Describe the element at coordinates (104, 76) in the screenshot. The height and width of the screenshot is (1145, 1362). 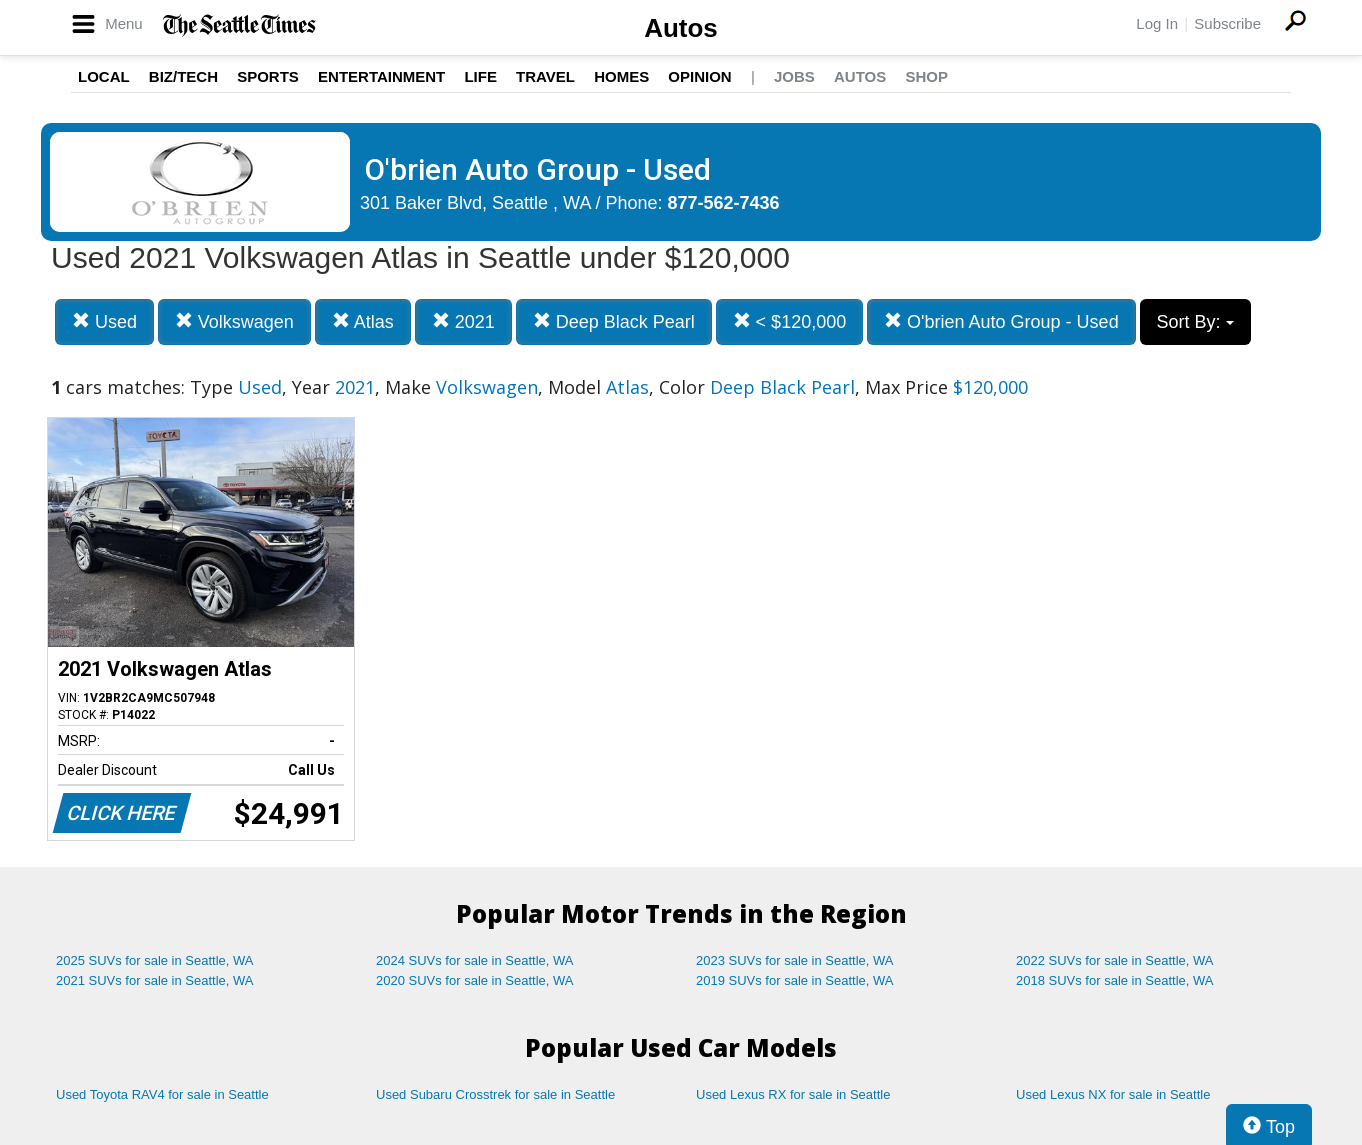
I see `Local` at that location.